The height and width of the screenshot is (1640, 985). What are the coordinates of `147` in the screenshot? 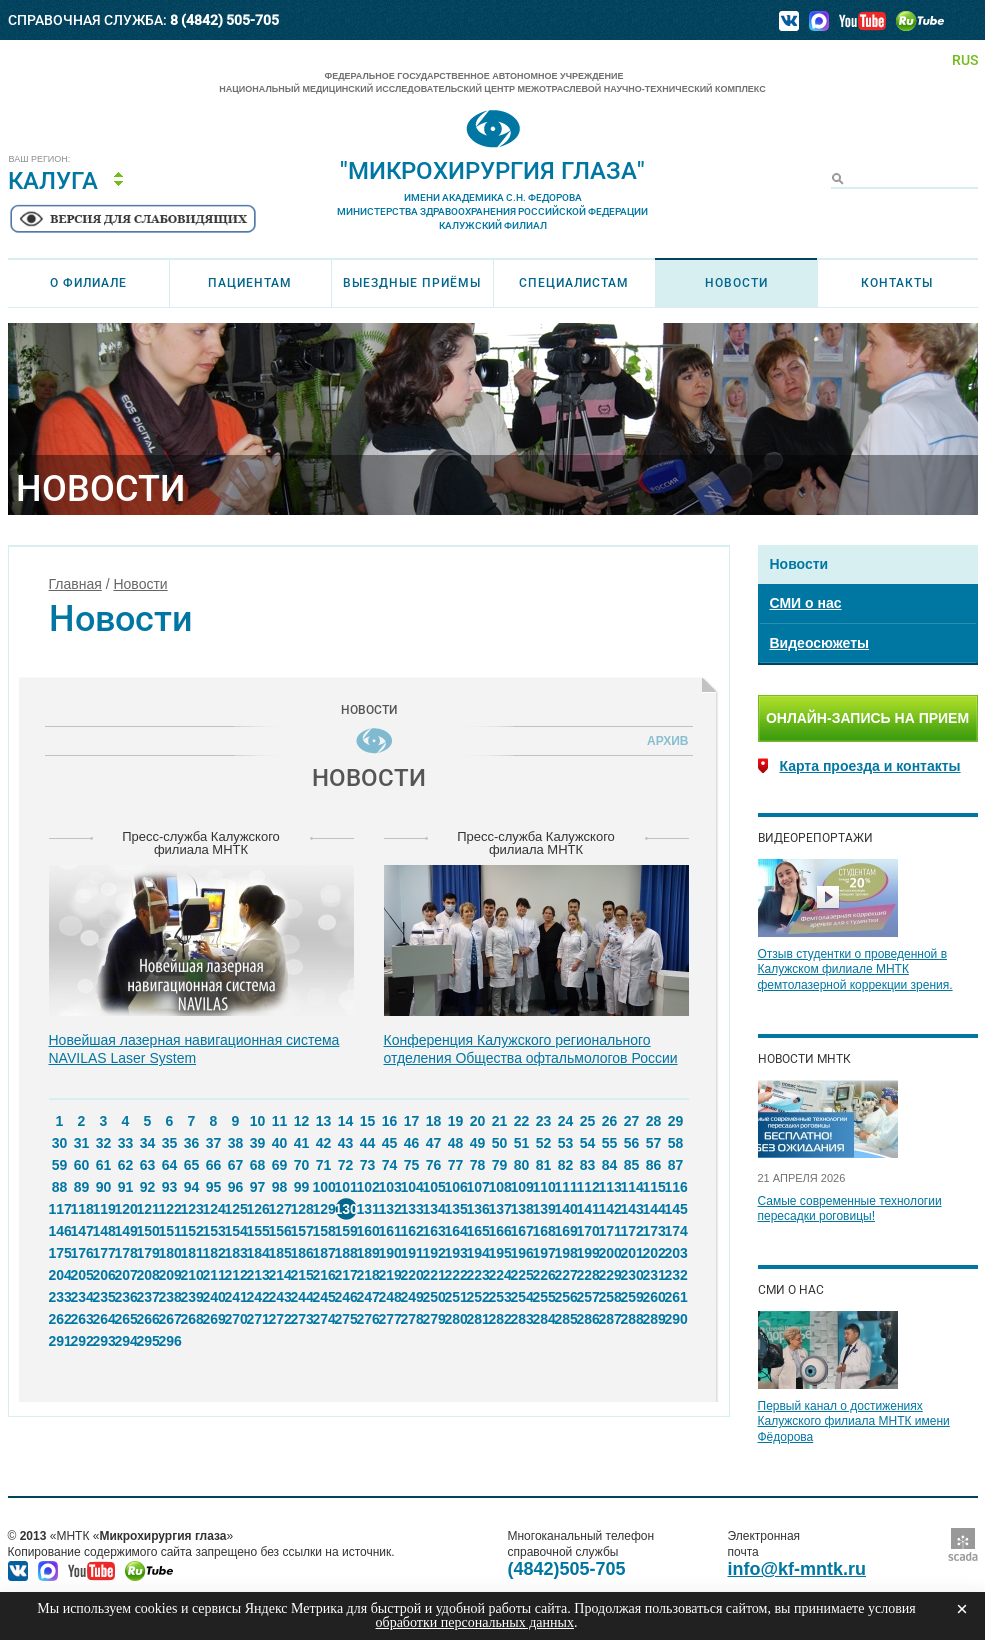 It's located at (82, 1231).